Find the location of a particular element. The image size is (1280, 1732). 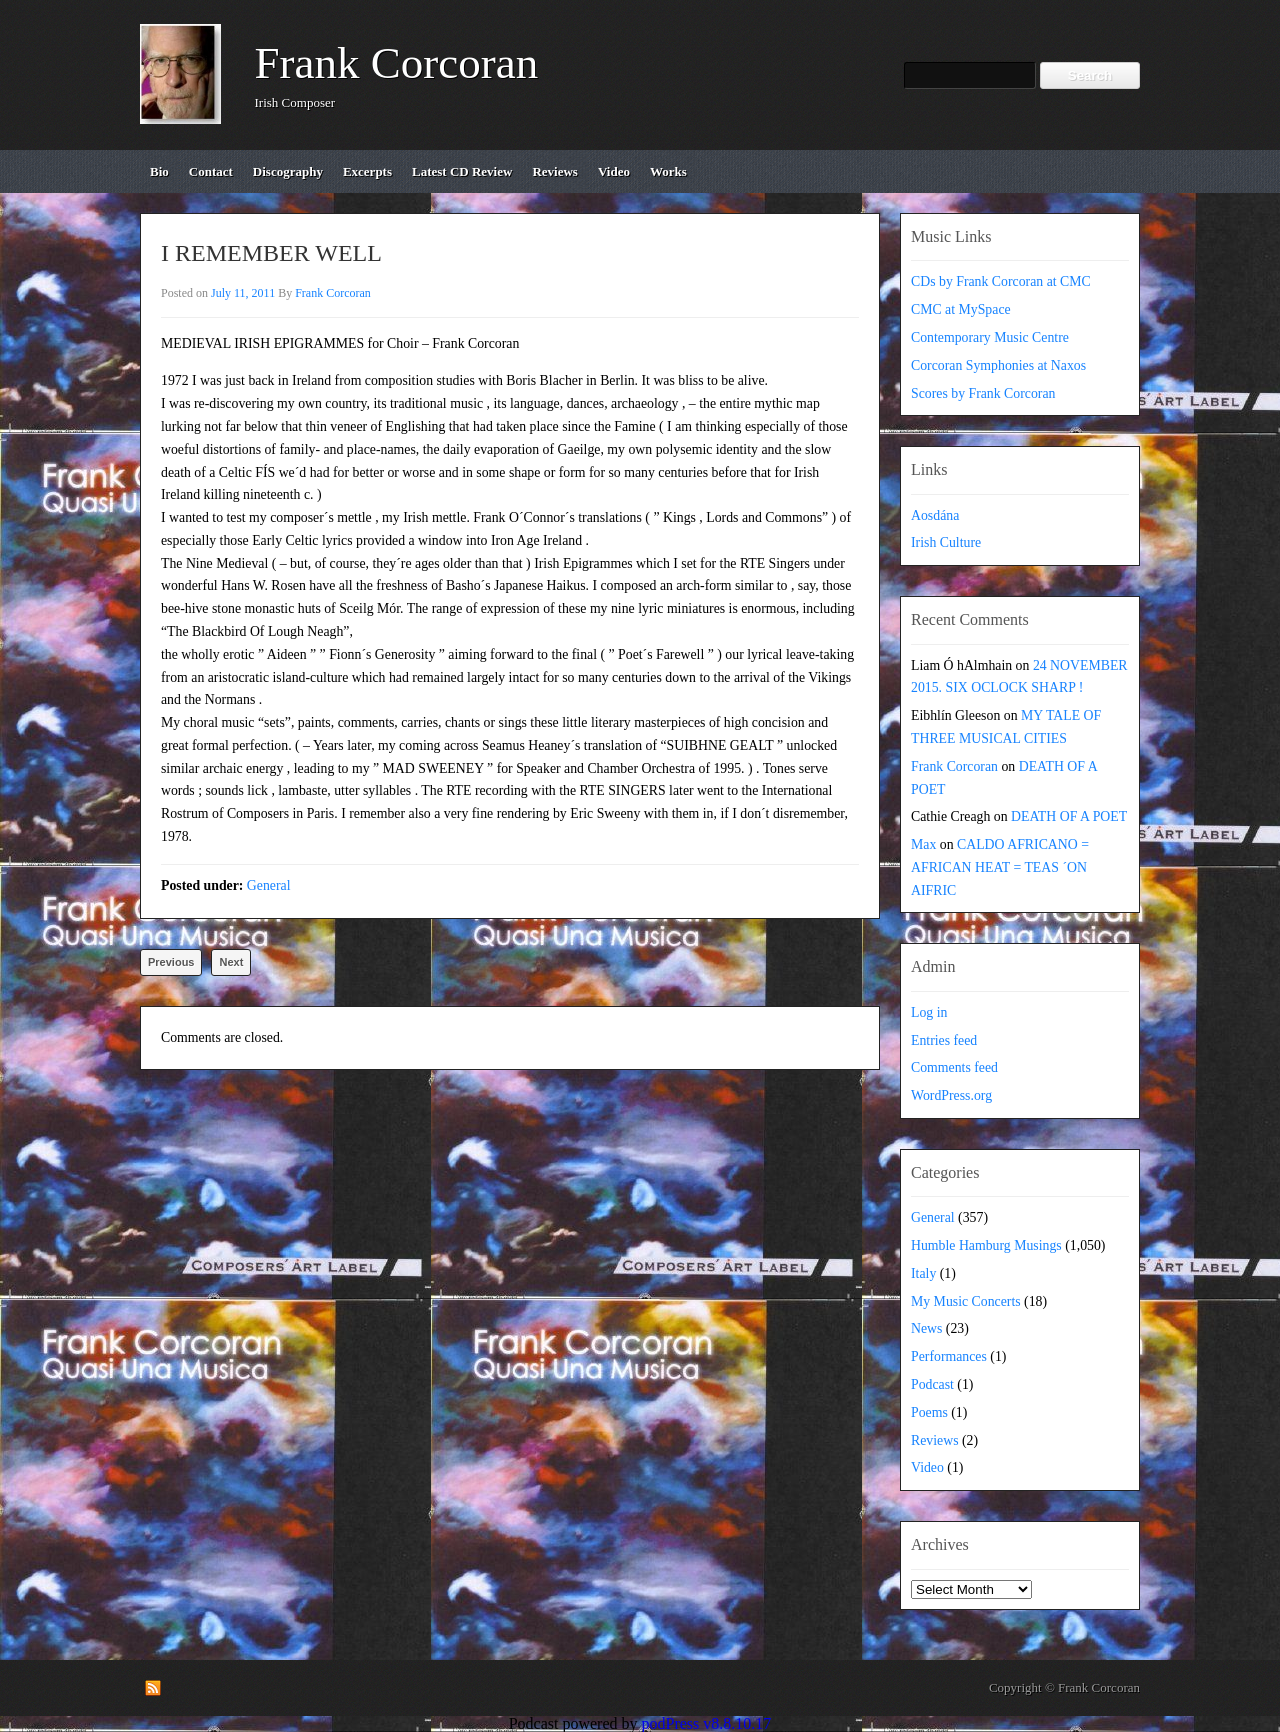

Irish Culture is located at coordinates (946, 542).